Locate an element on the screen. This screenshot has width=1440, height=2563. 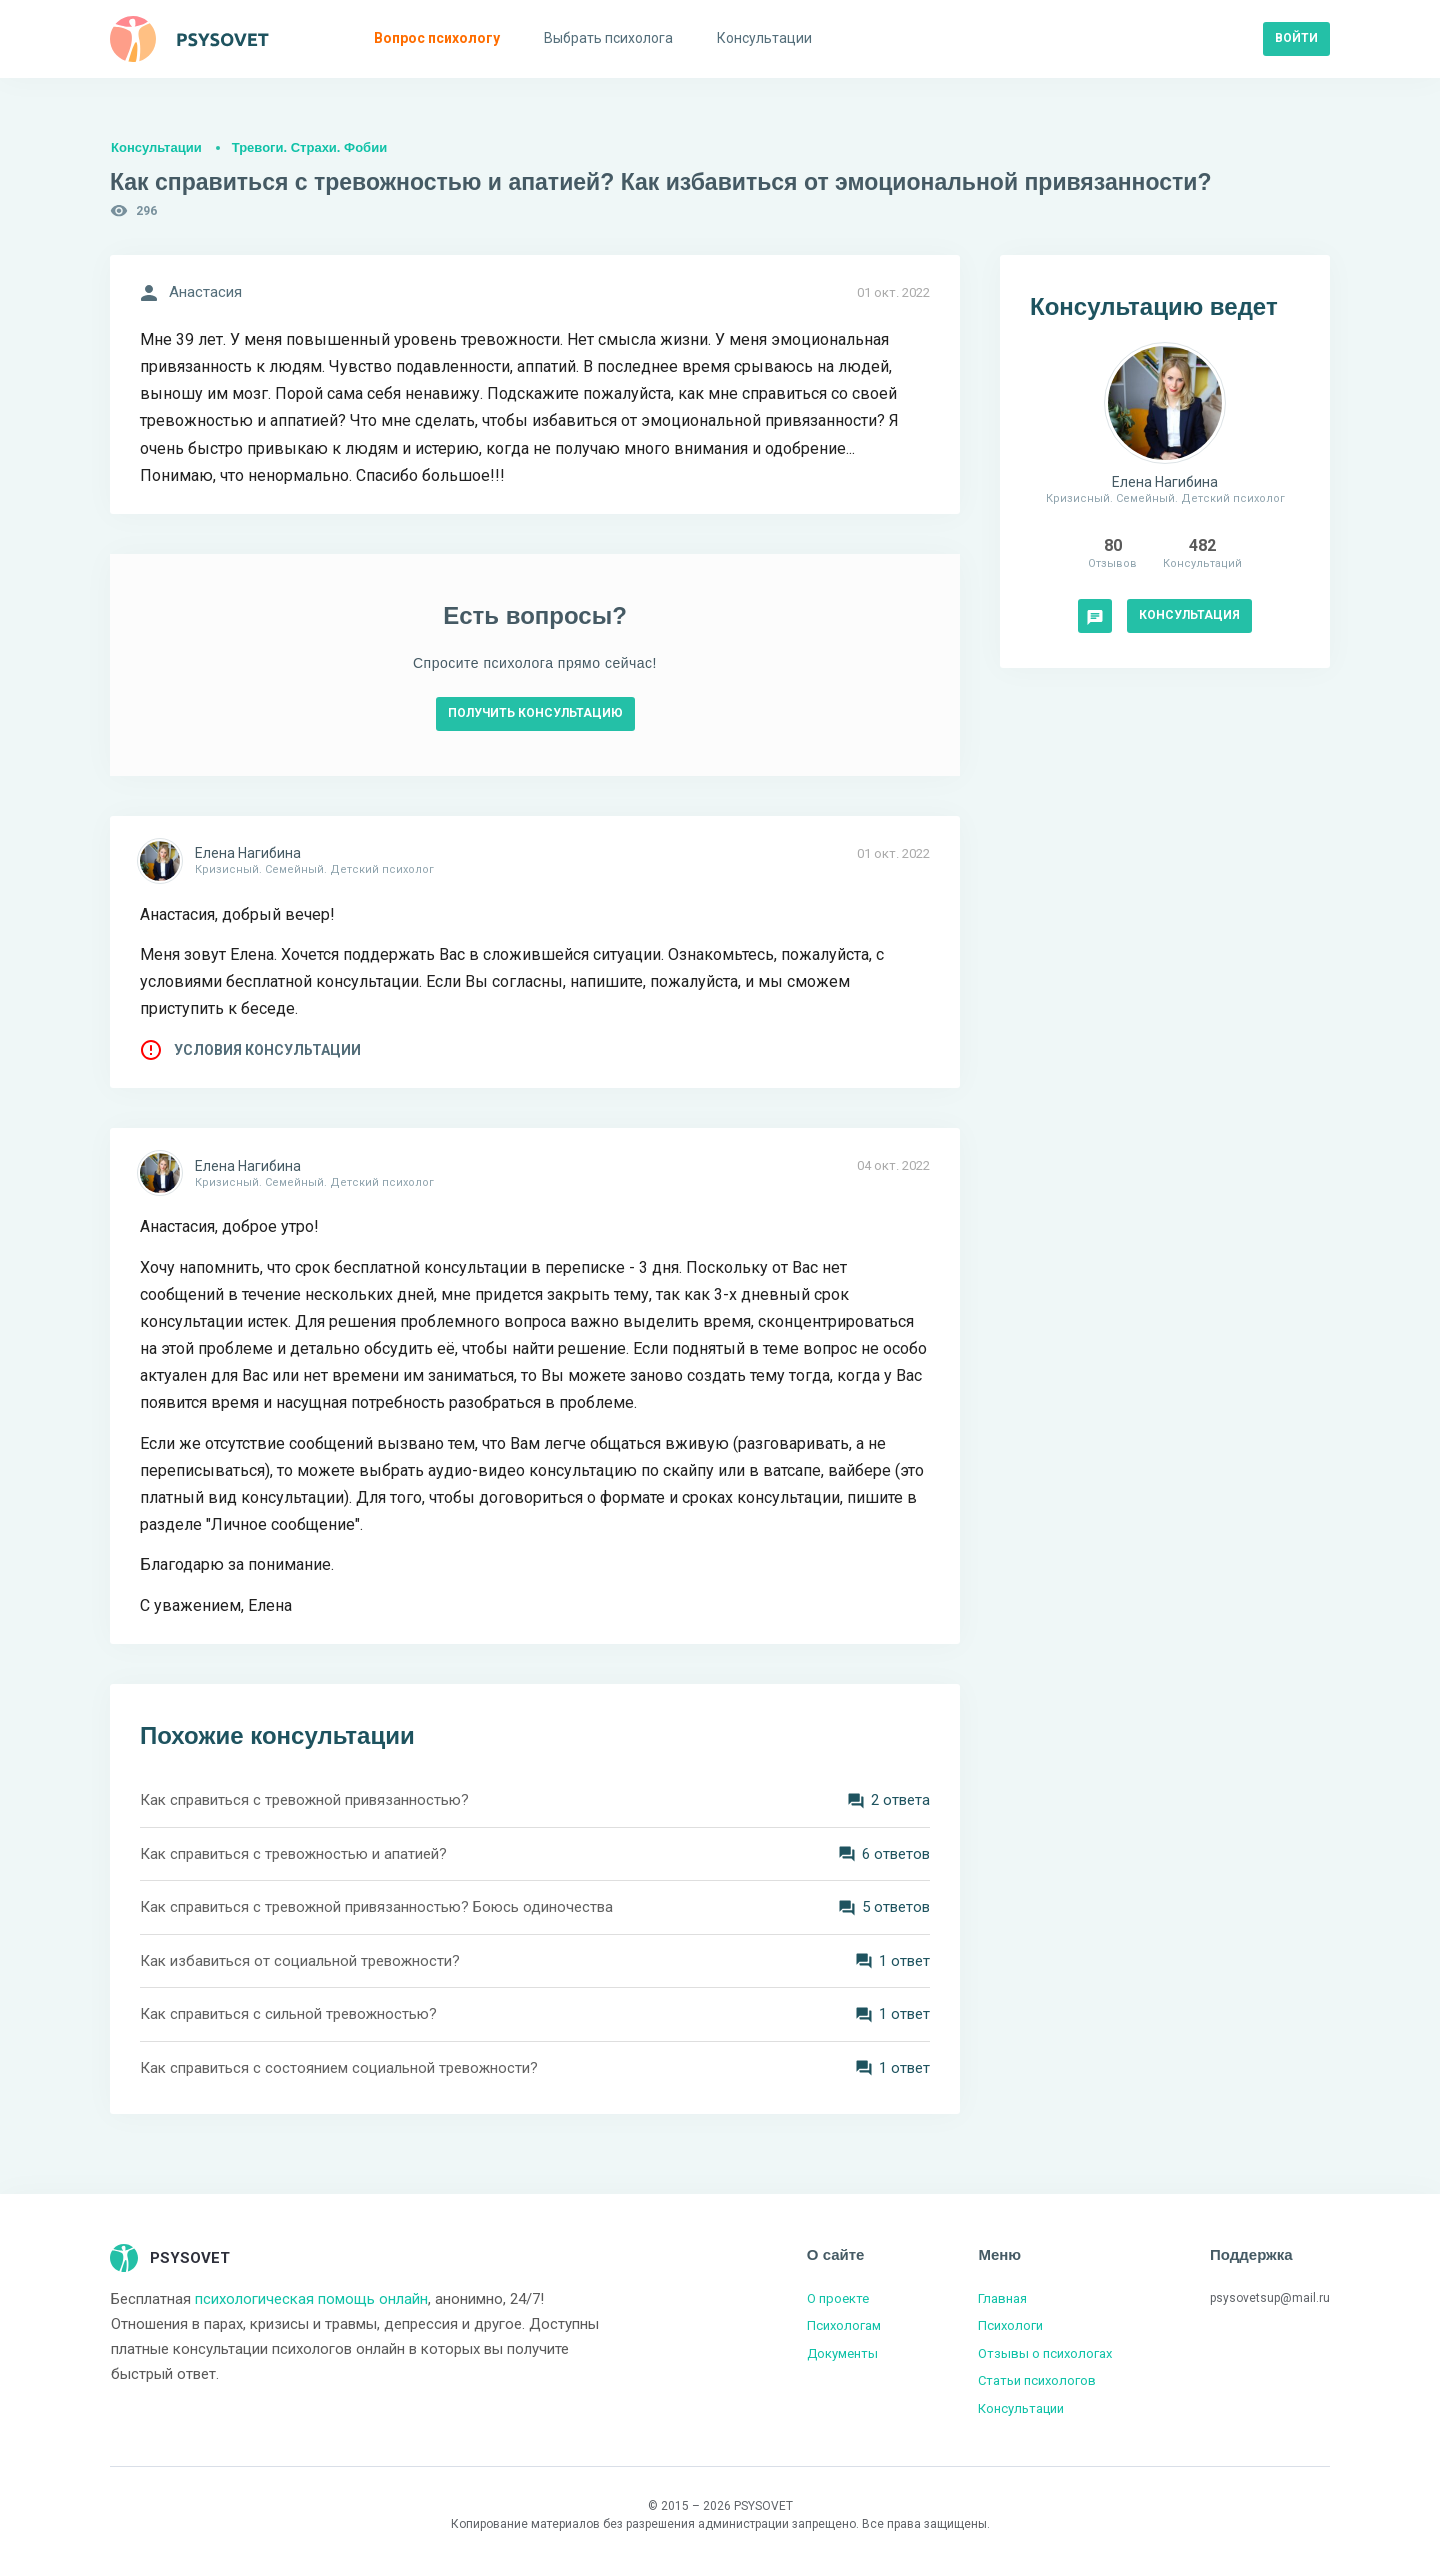
Как справиться с тревожной привязанностью? Боюсь одиночества is located at coordinates (376, 1907).